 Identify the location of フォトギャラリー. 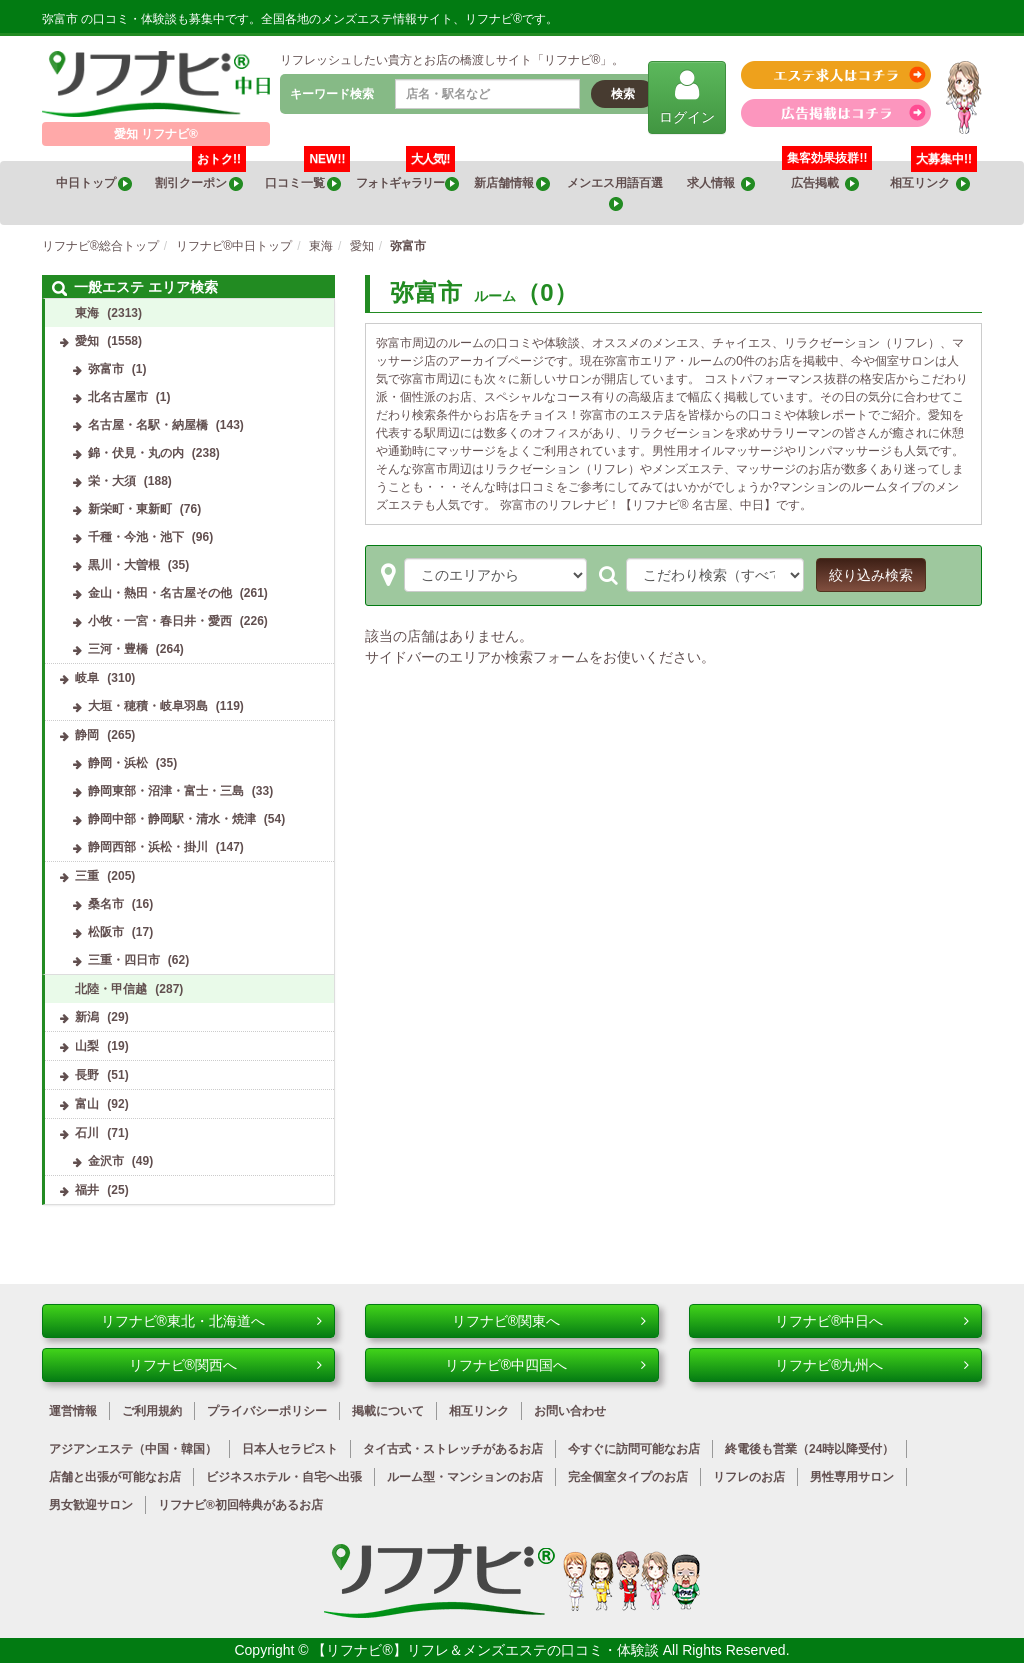
(407, 176).